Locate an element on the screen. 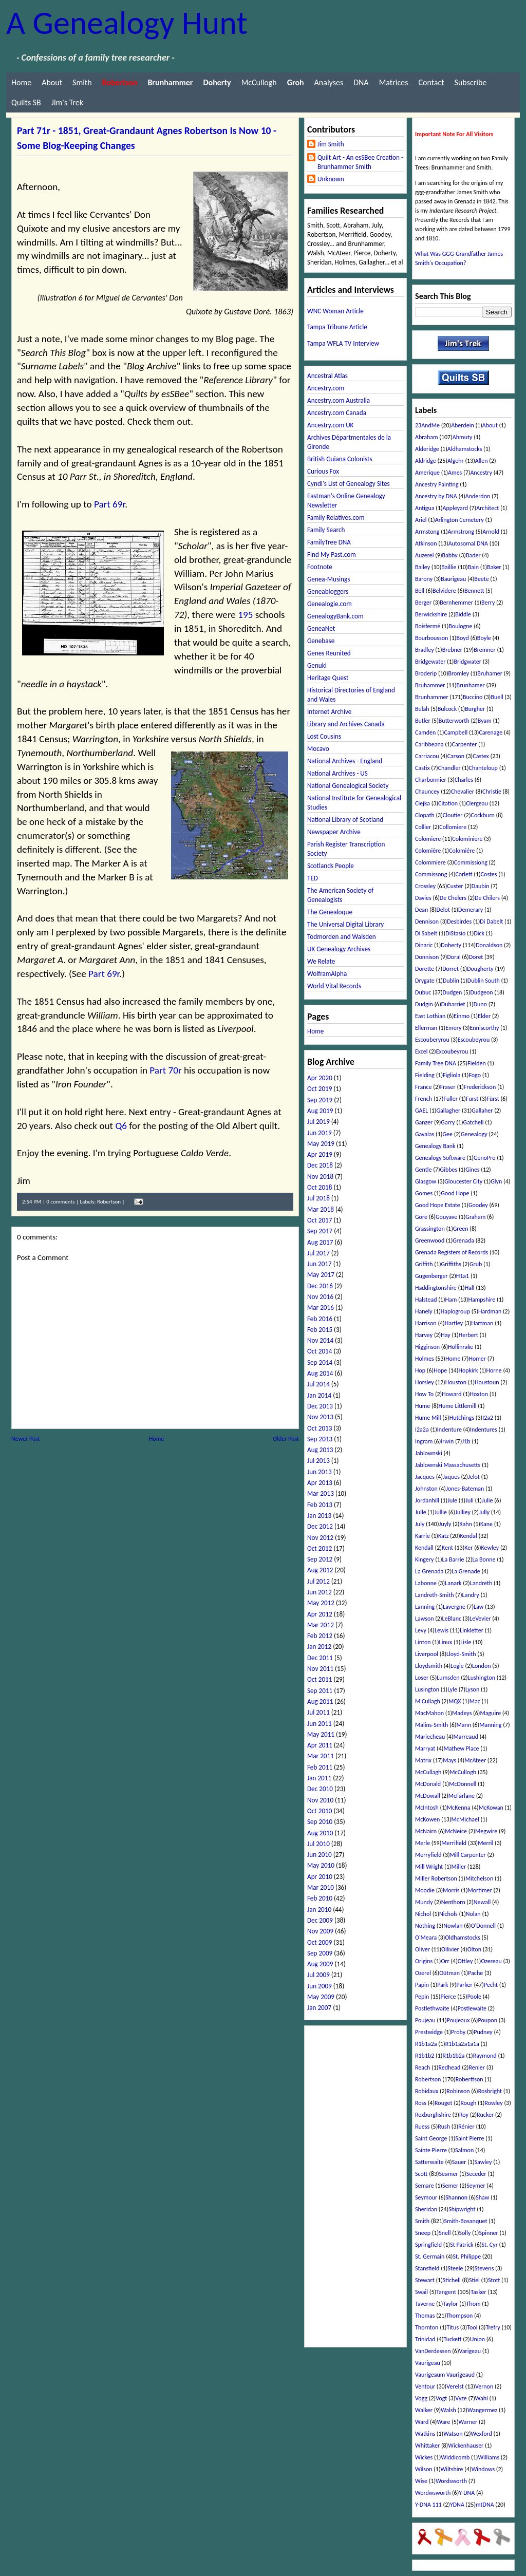 The height and width of the screenshot is (2576, 526). Byam is located at coordinates (485, 720).